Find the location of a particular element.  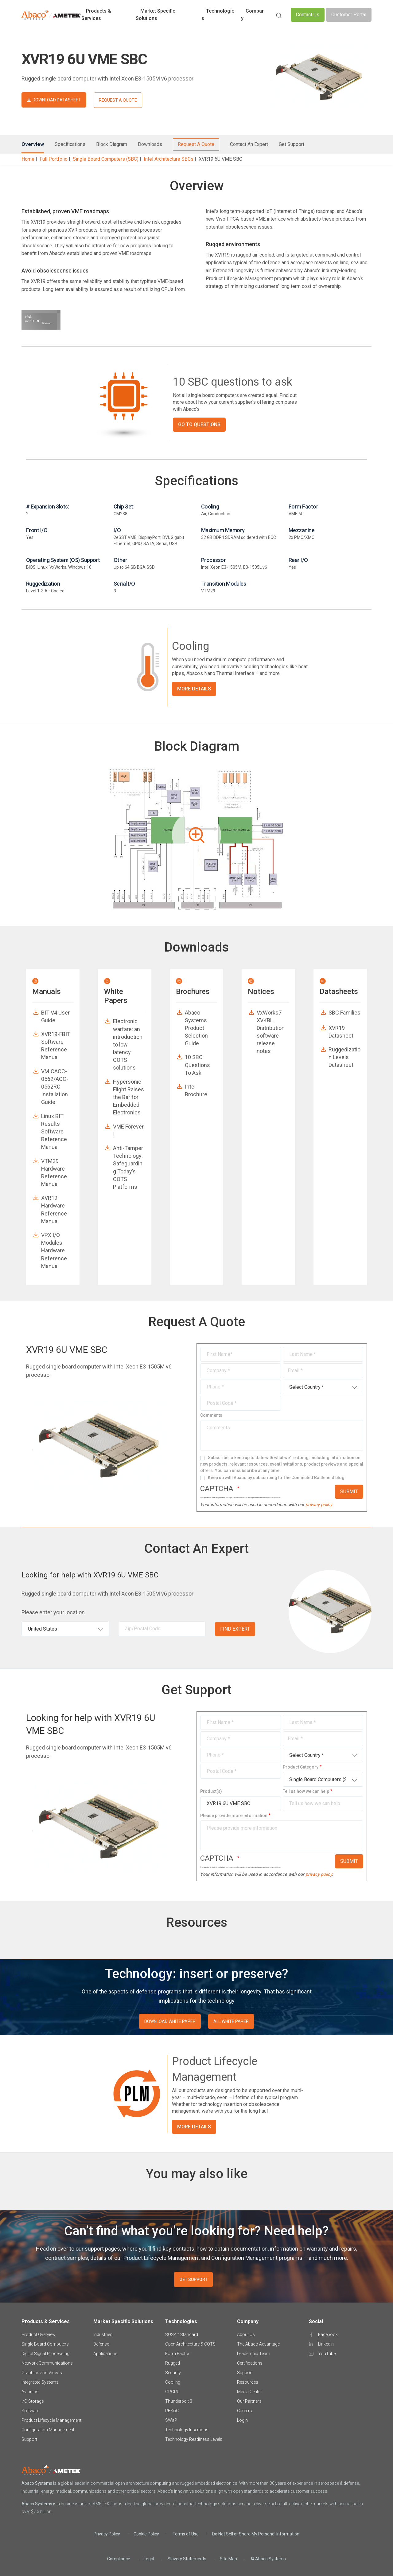

Graphics and Videos is located at coordinates (41, 2372).